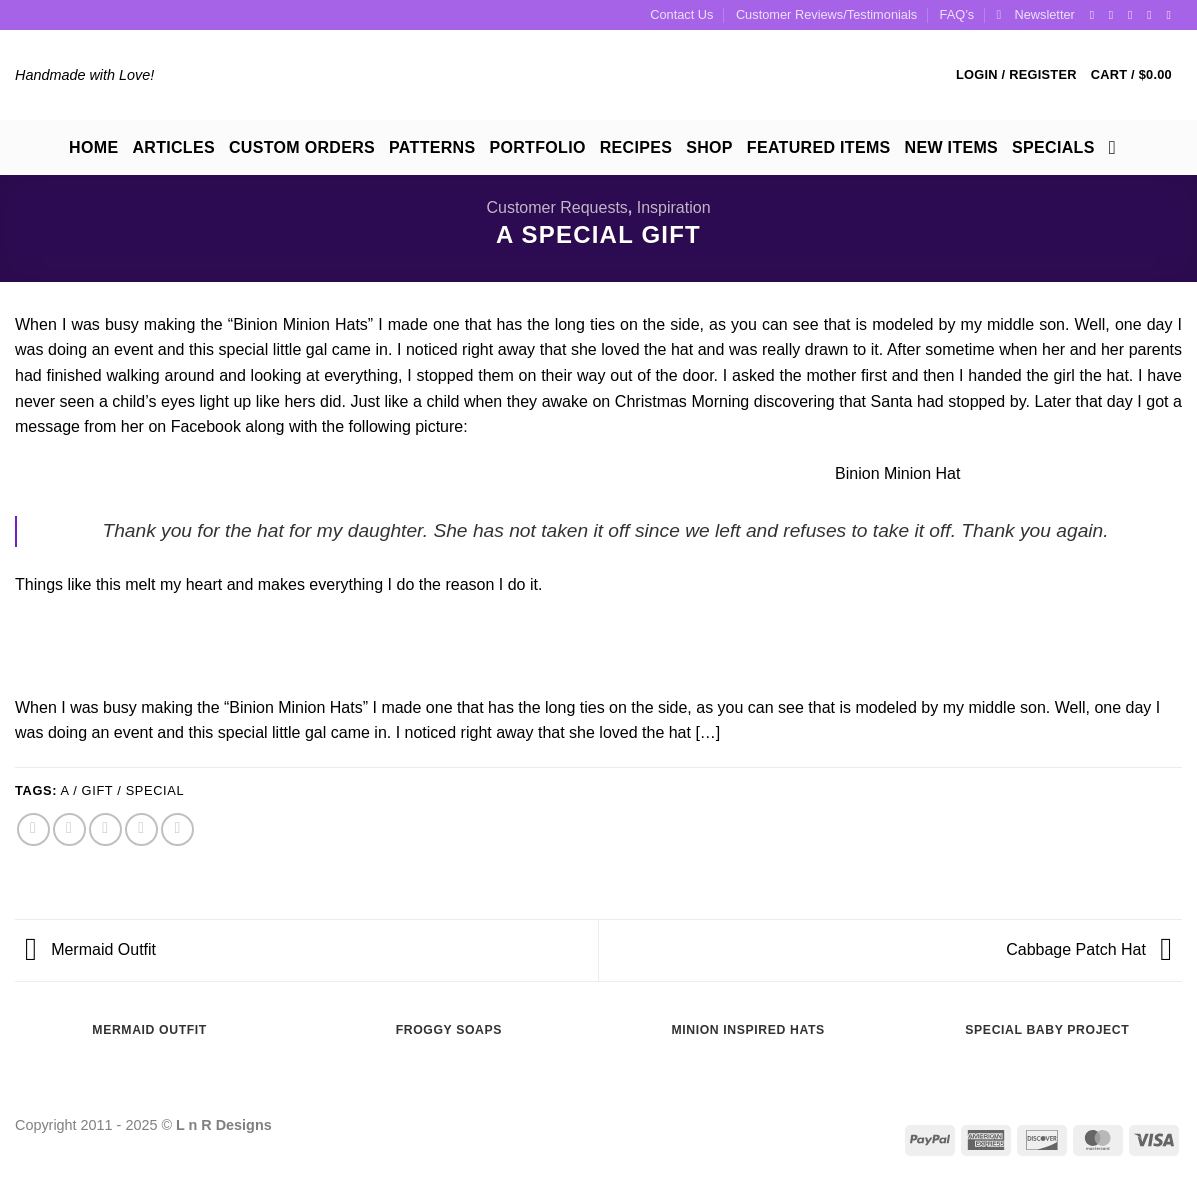 The width and height of the screenshot is (1197, 1178). What do you see at coordinates (1089, 949) in the screenshot?
I see `Cabbage Patch Hat` at bounding box center [1089, 949].